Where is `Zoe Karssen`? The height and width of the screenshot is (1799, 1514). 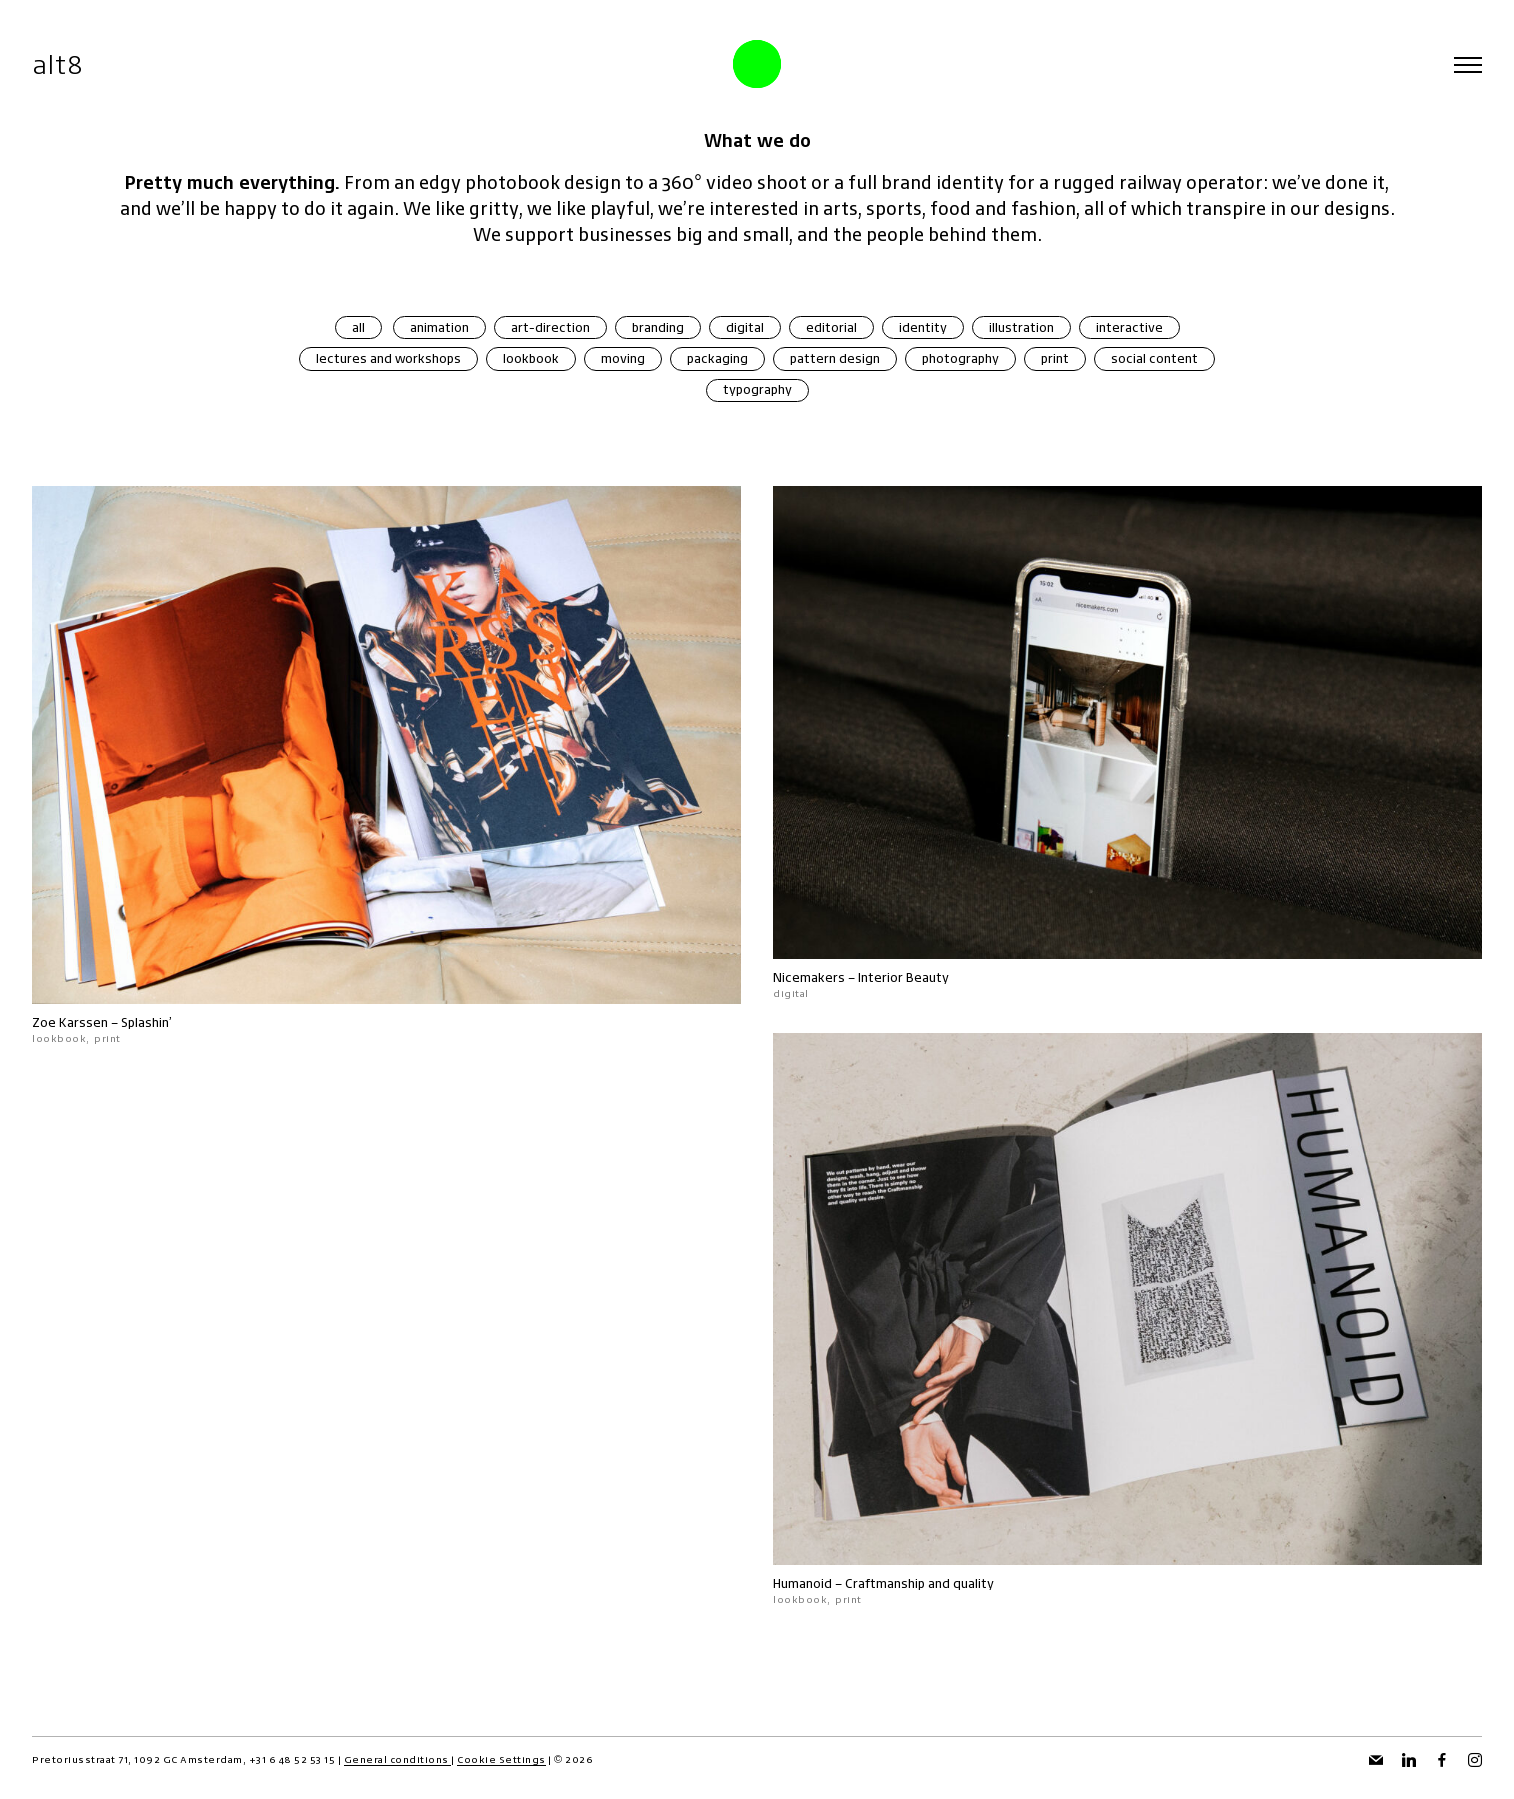
Zoe Karssen is located at coordinates (70, 1022).